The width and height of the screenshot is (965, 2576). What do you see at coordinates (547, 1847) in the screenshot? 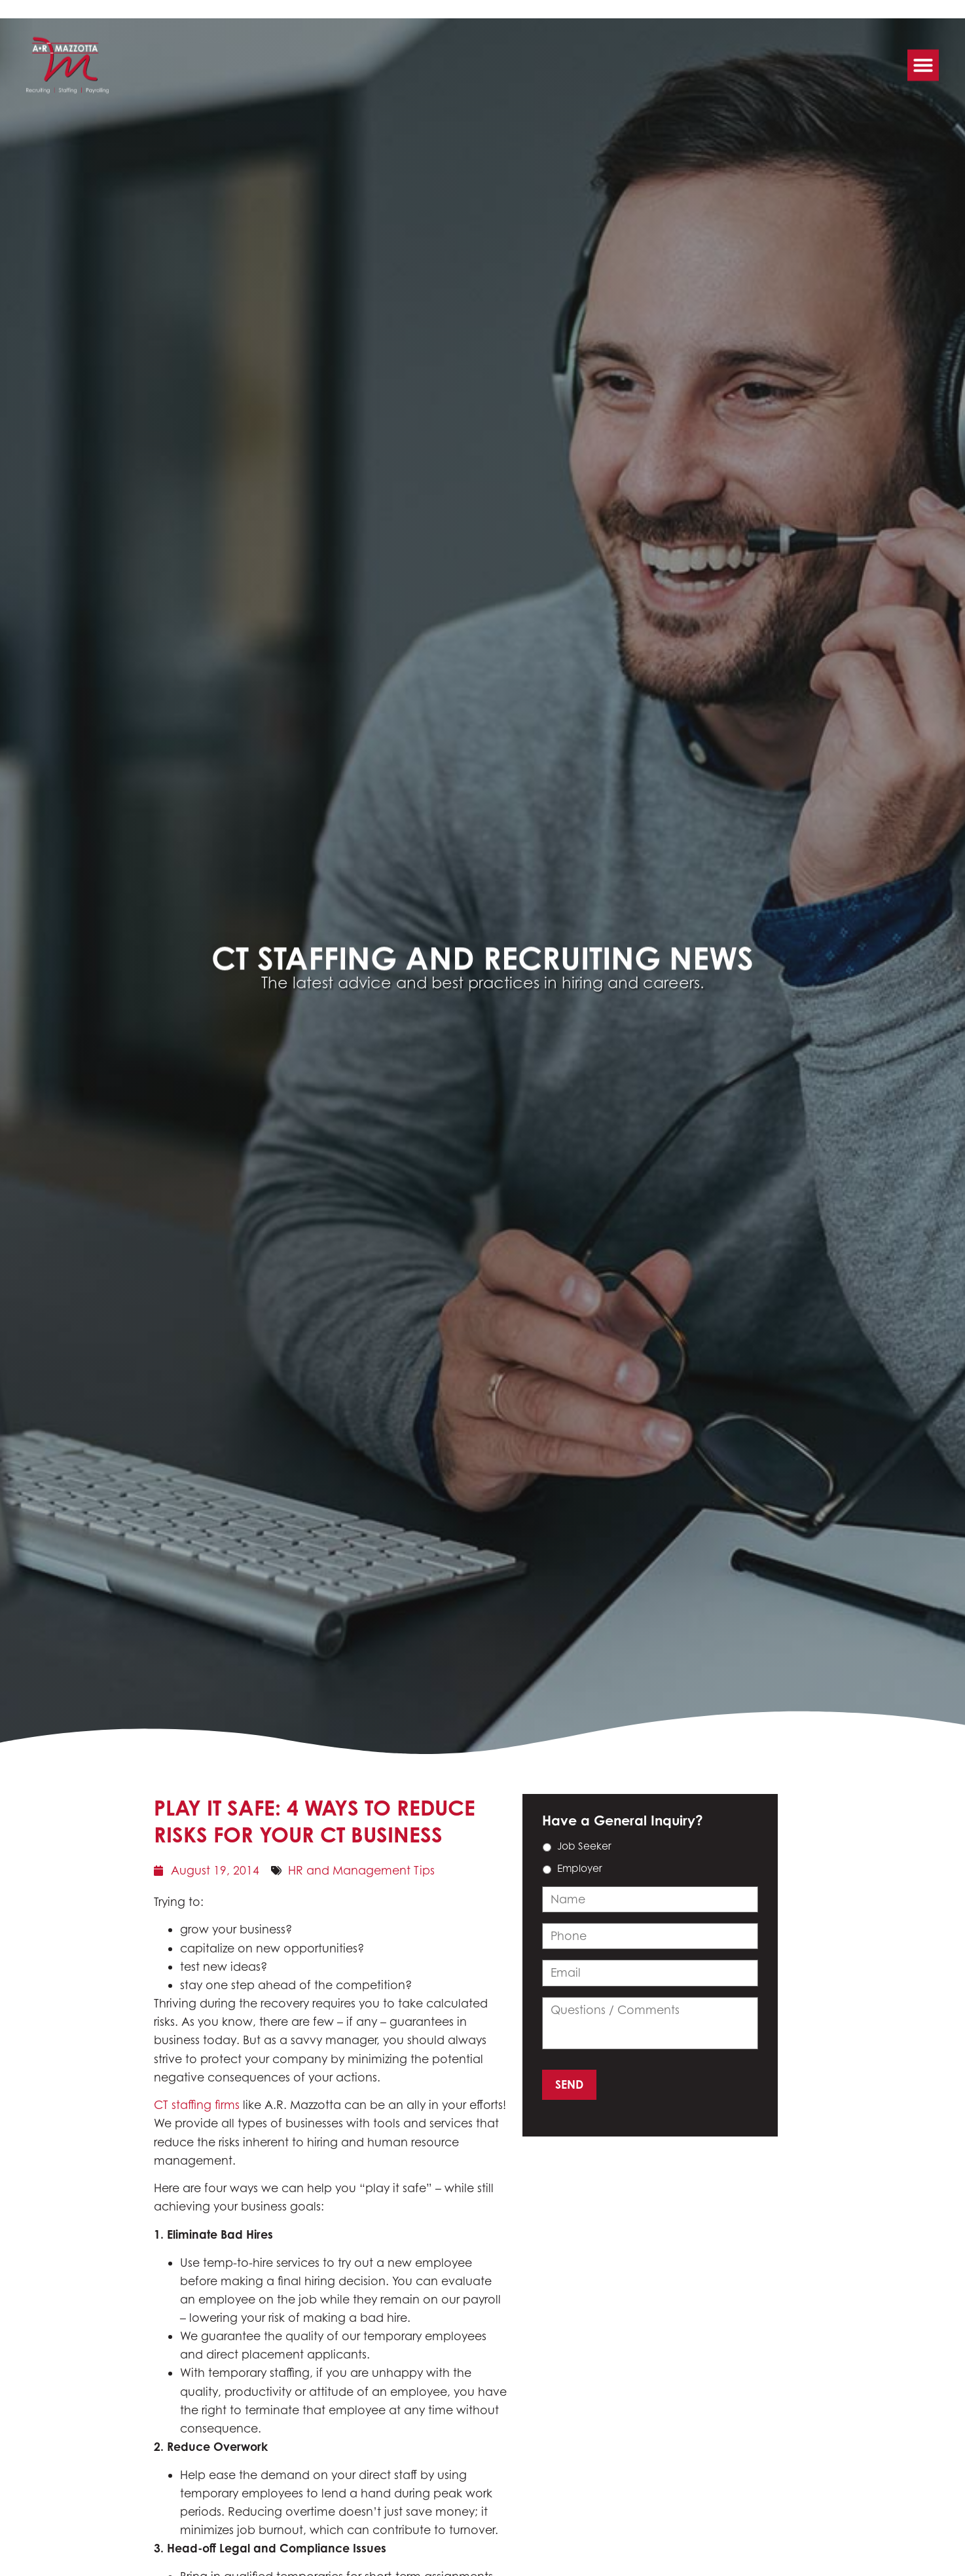
I see `[choice_14_6_0]` at bounding box center [547, 1847].